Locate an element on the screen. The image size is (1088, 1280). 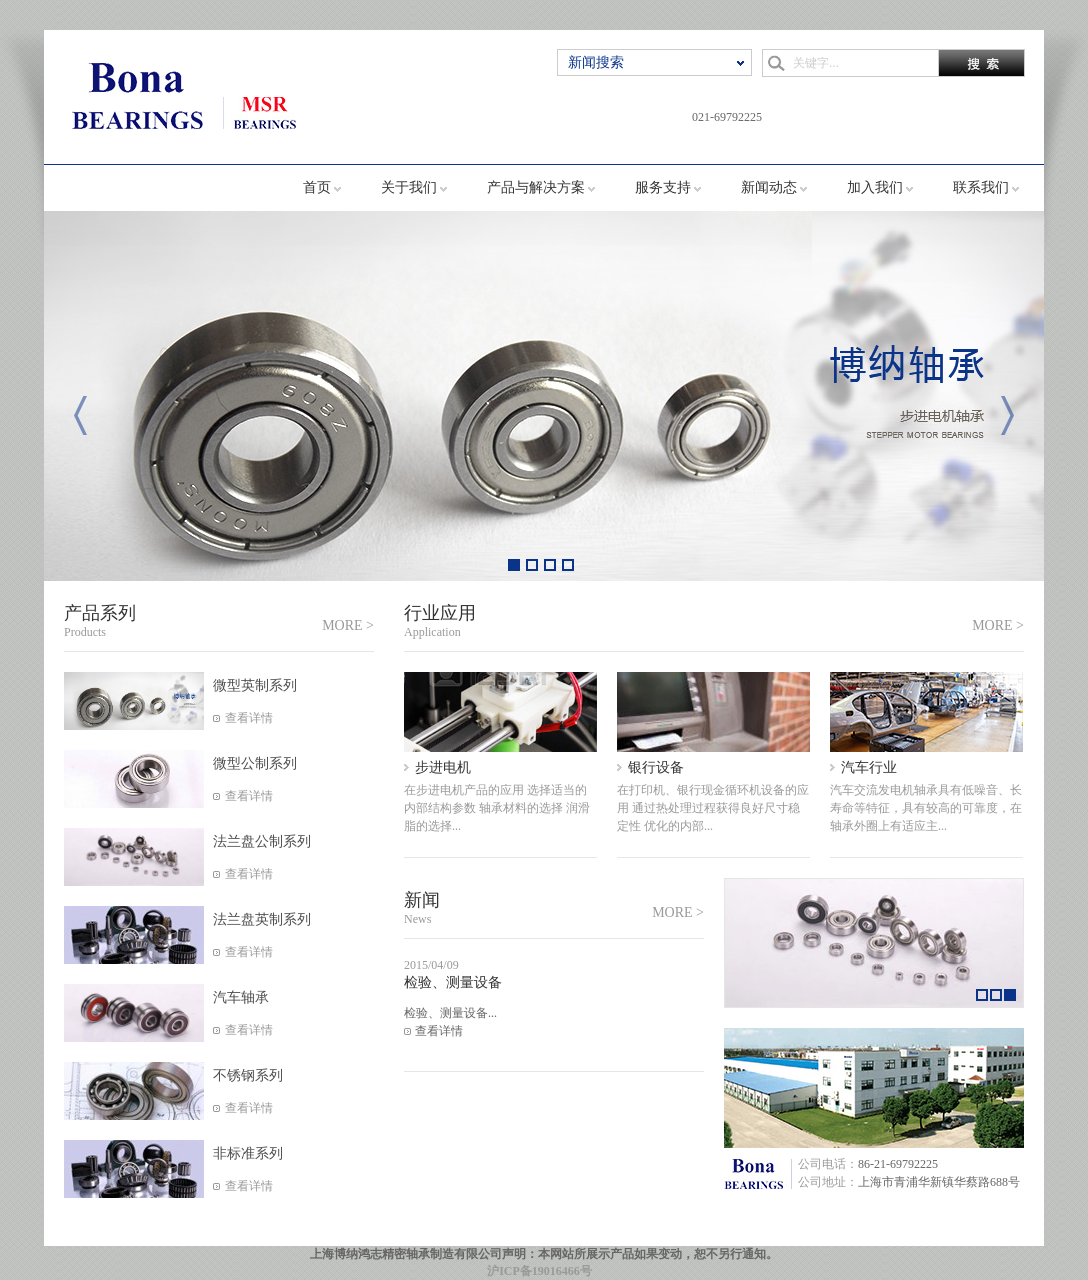
法兰盘公制系列 is located at coordinates (262, 841).